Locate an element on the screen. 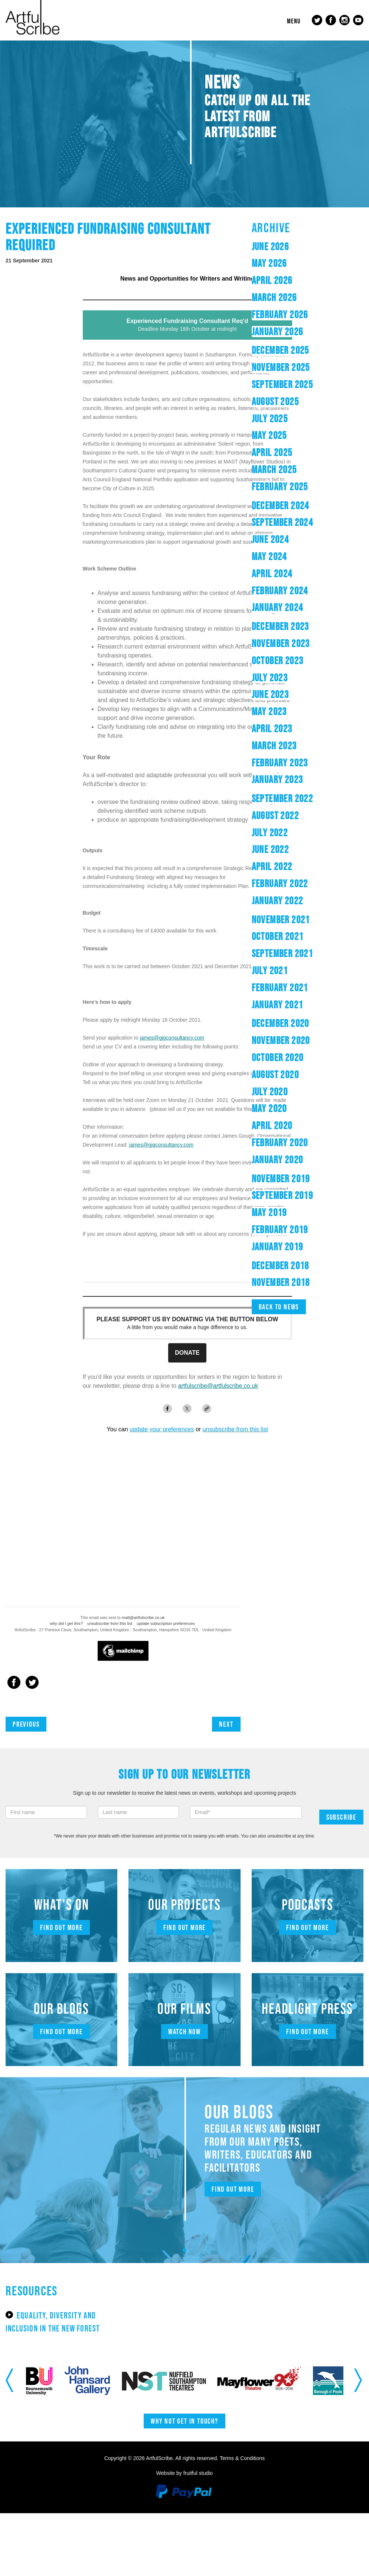 Image resolution: width=369 pixels, height=2576 pixels. matt@artfulscribe.co.uk is located at coordinates (143, 1617).